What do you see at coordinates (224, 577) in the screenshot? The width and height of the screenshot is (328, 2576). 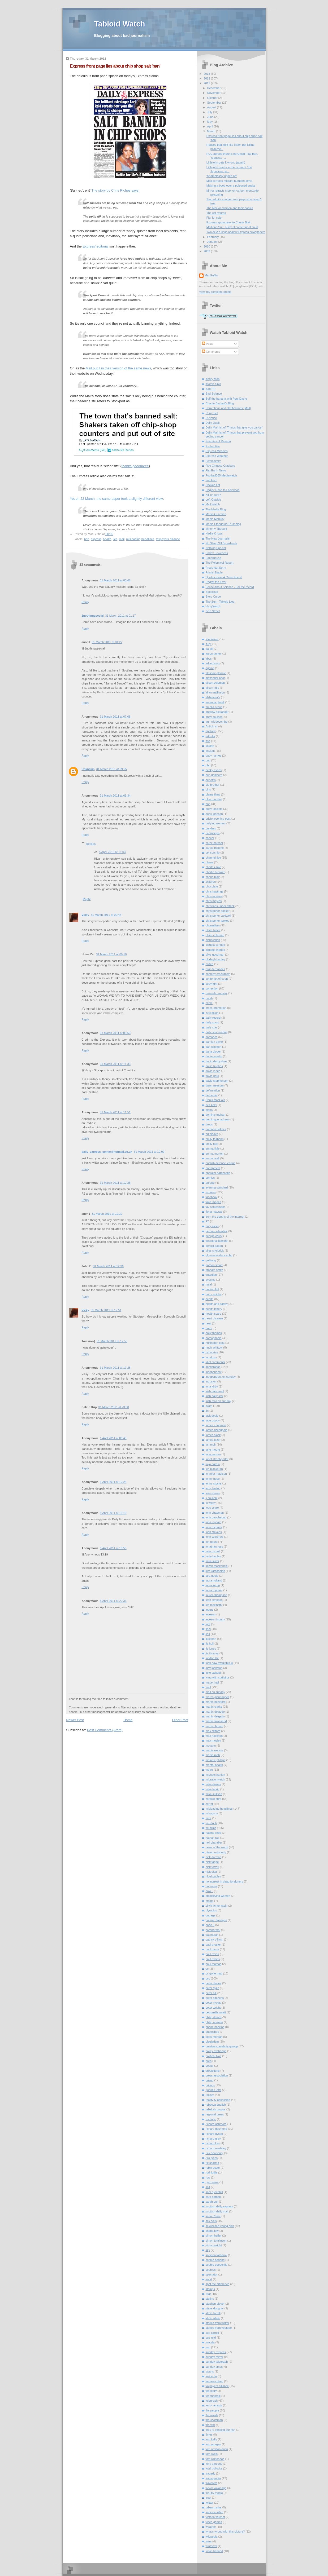 I see `Quotes From A Close Friend` at bounding box center [224, 577].